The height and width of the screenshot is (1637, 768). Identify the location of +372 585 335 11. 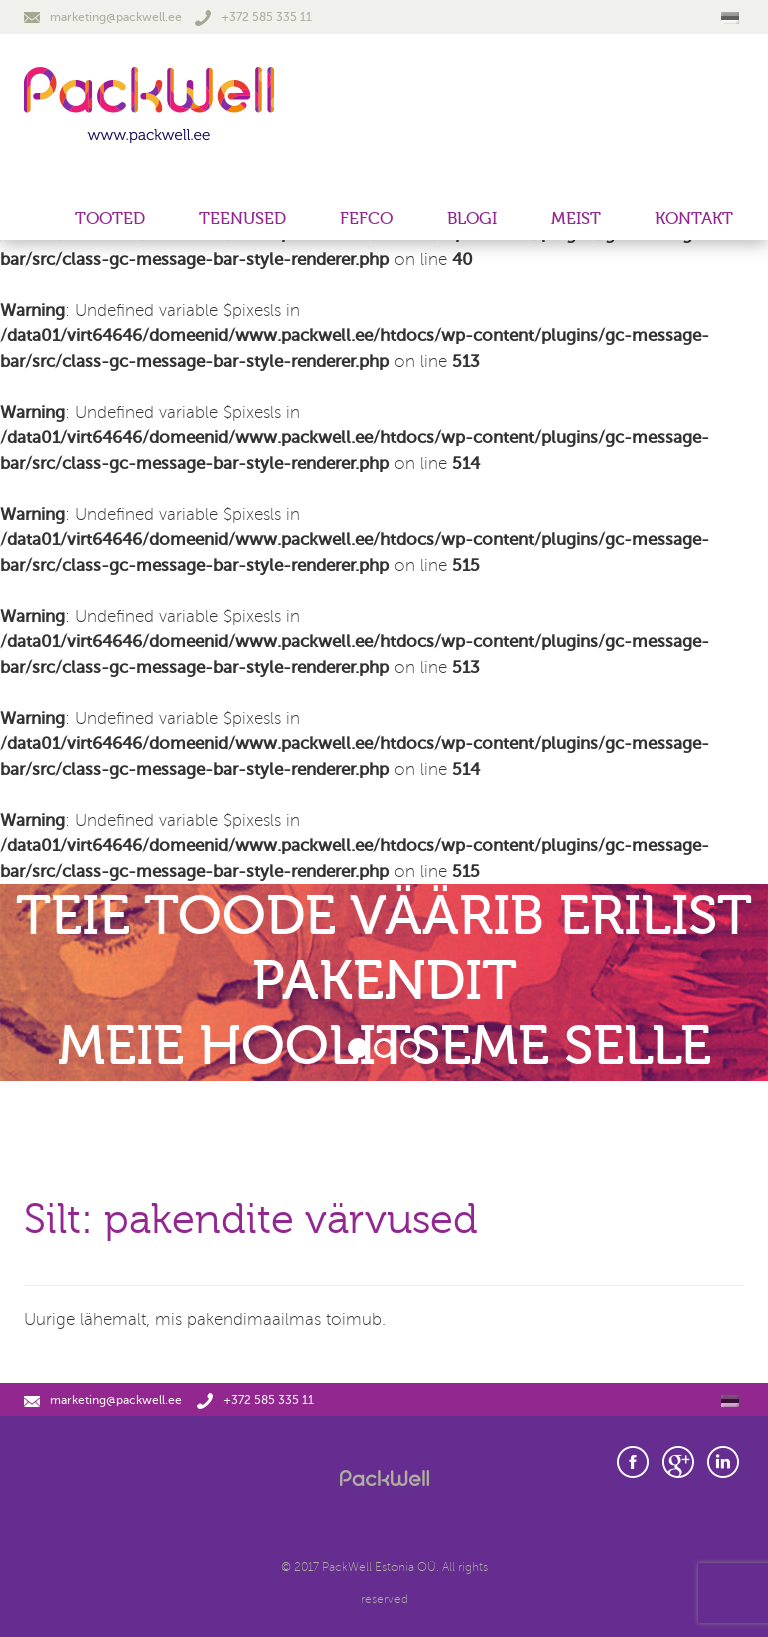
(253, 17).